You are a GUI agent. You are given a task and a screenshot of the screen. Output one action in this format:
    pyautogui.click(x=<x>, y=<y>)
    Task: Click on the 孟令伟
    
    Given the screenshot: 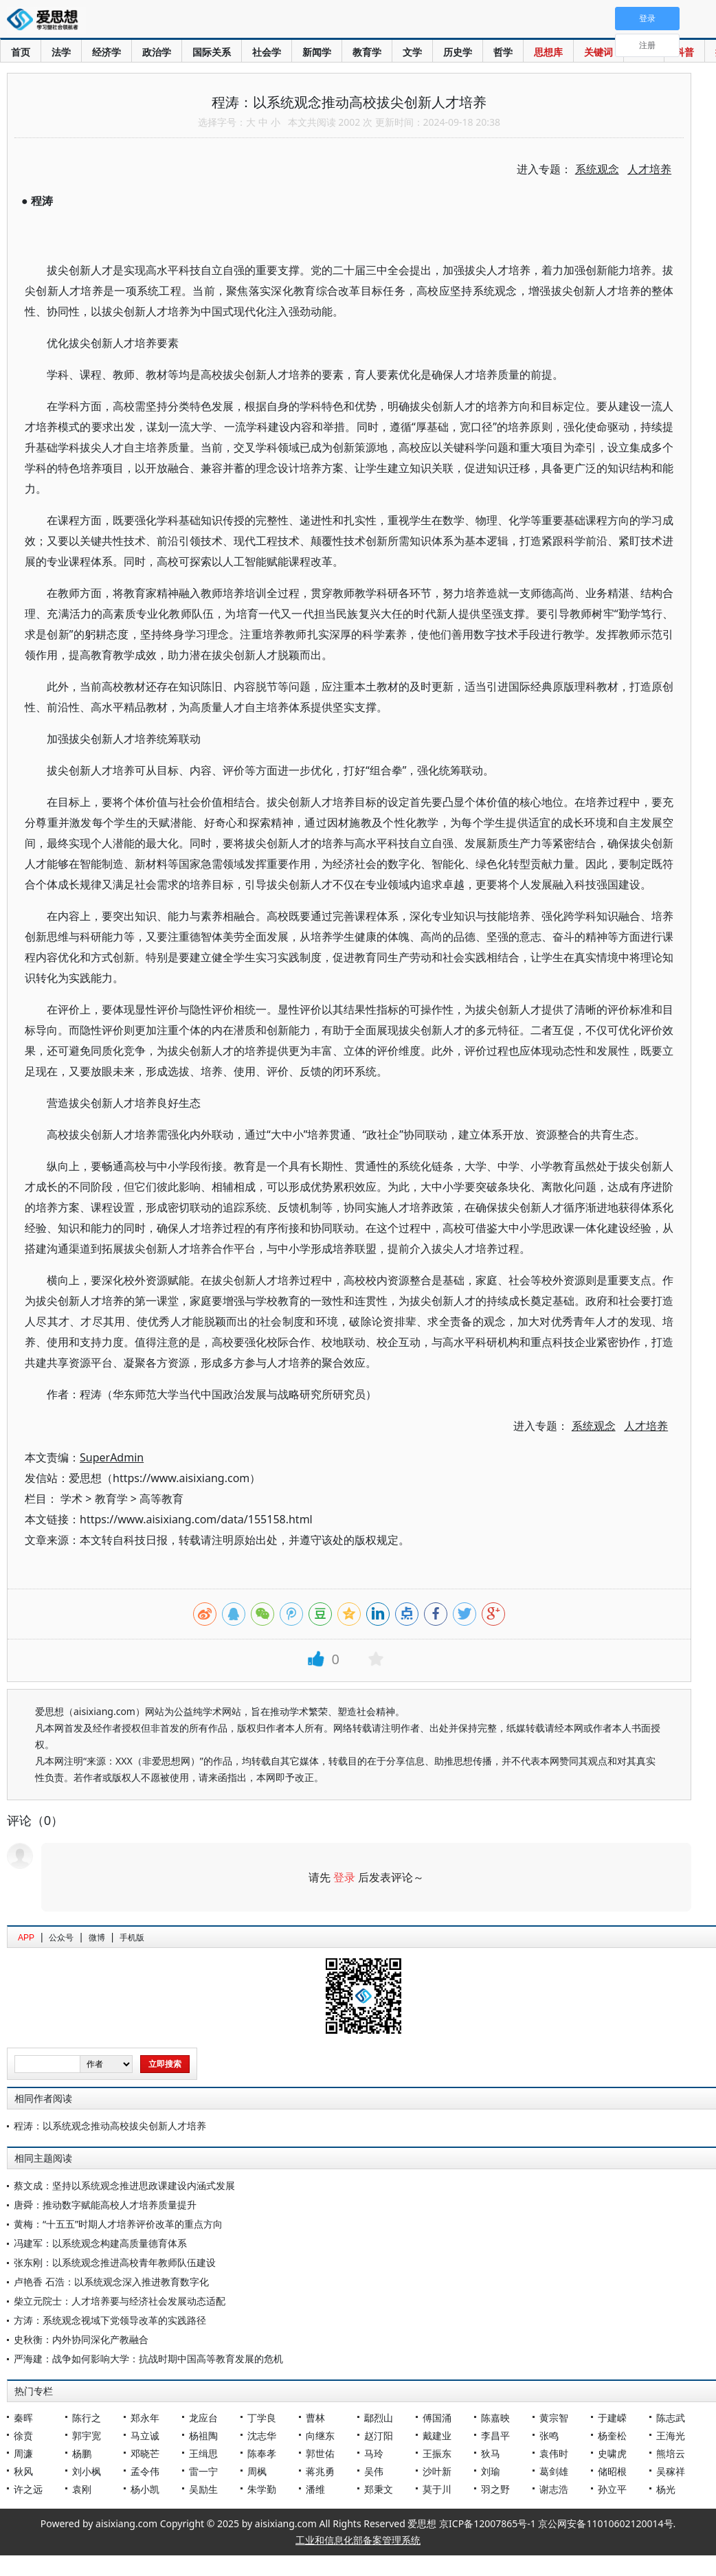 What is the action you would take?
    pyautogui.click(x=145, y=2471)
    